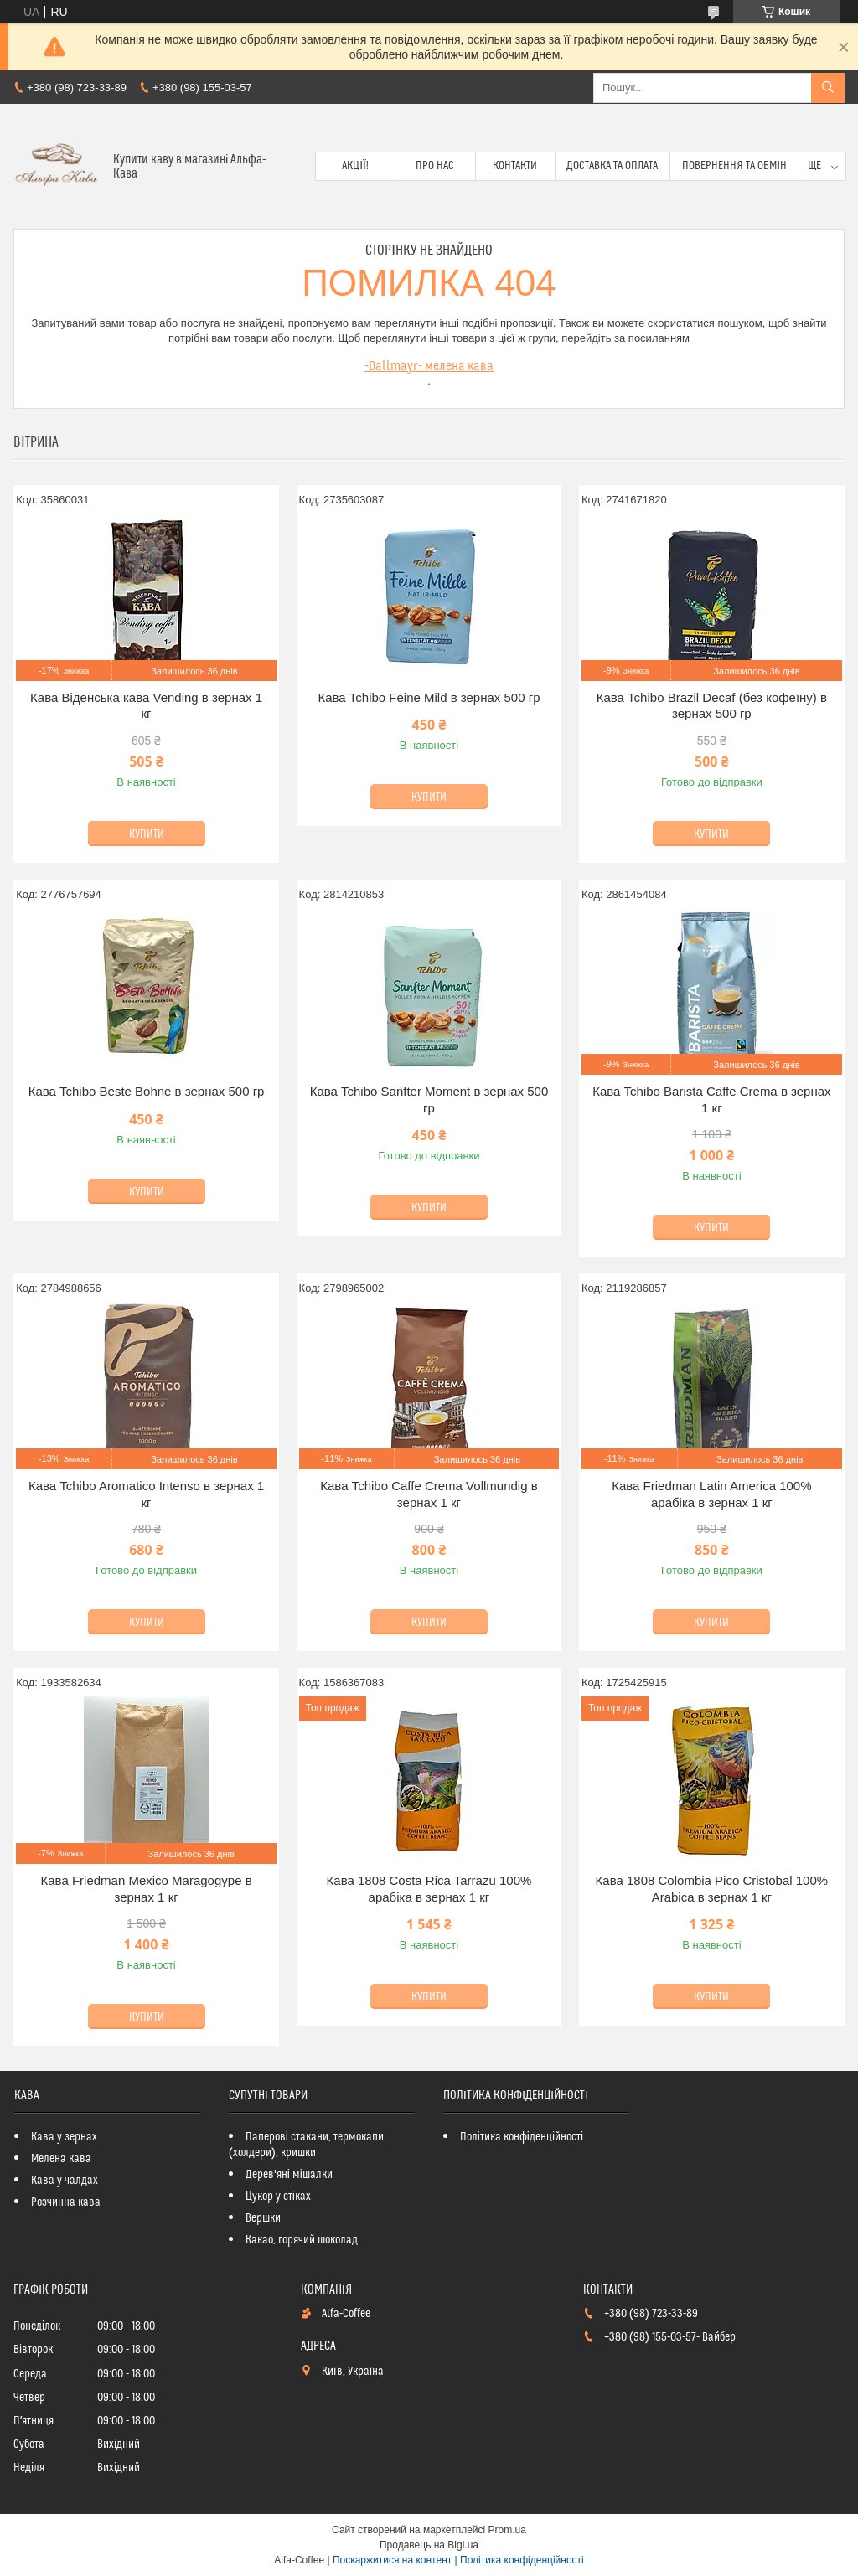  Describe the element at coordinates (64, 2137) in the screenshot. I see `Кава у зернах` at that location.